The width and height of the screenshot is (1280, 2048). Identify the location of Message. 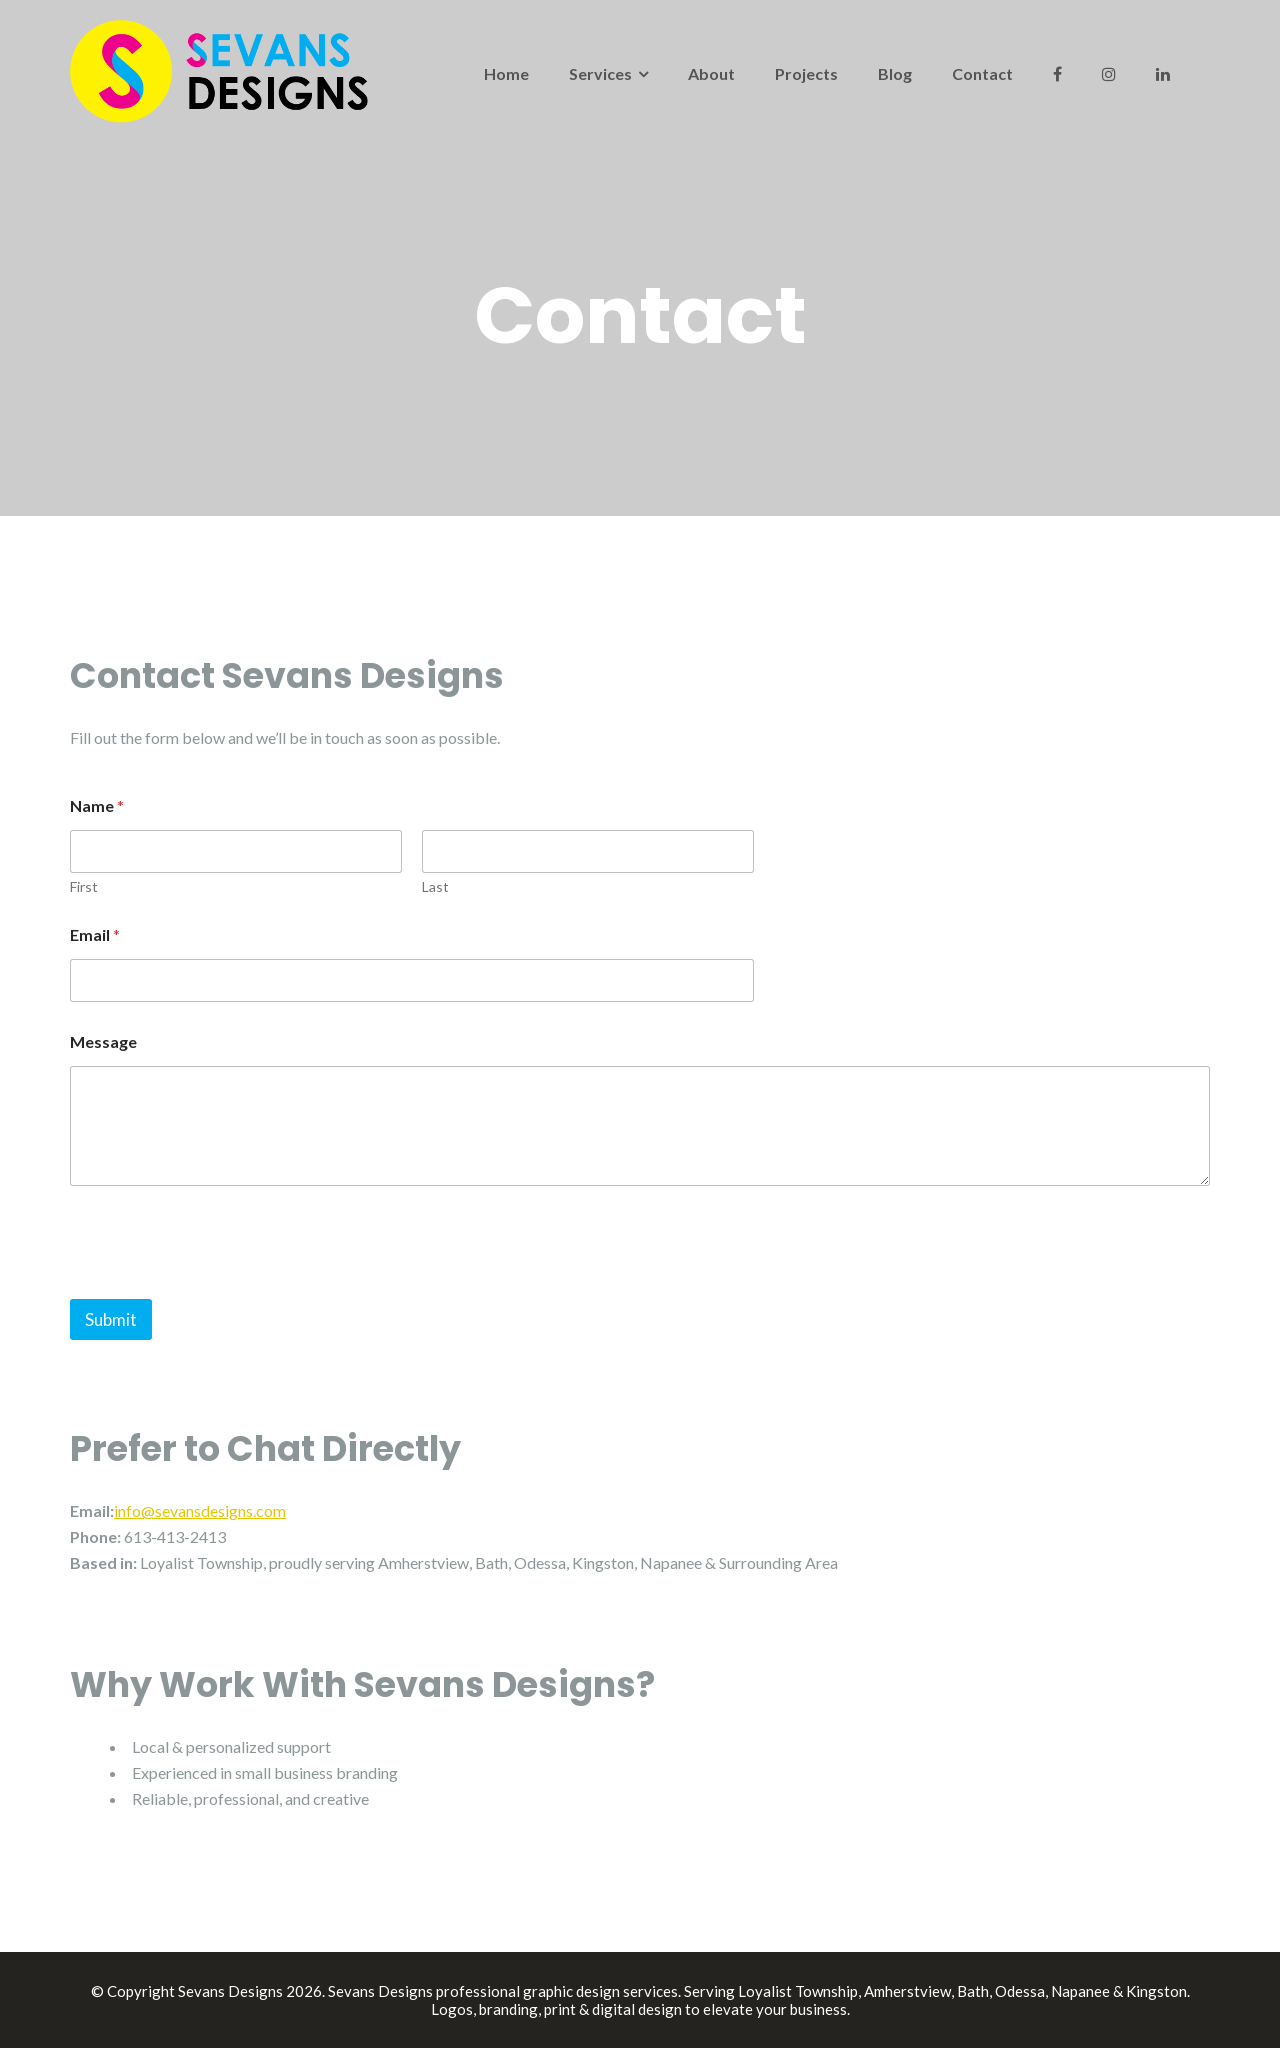
(103, 1041).